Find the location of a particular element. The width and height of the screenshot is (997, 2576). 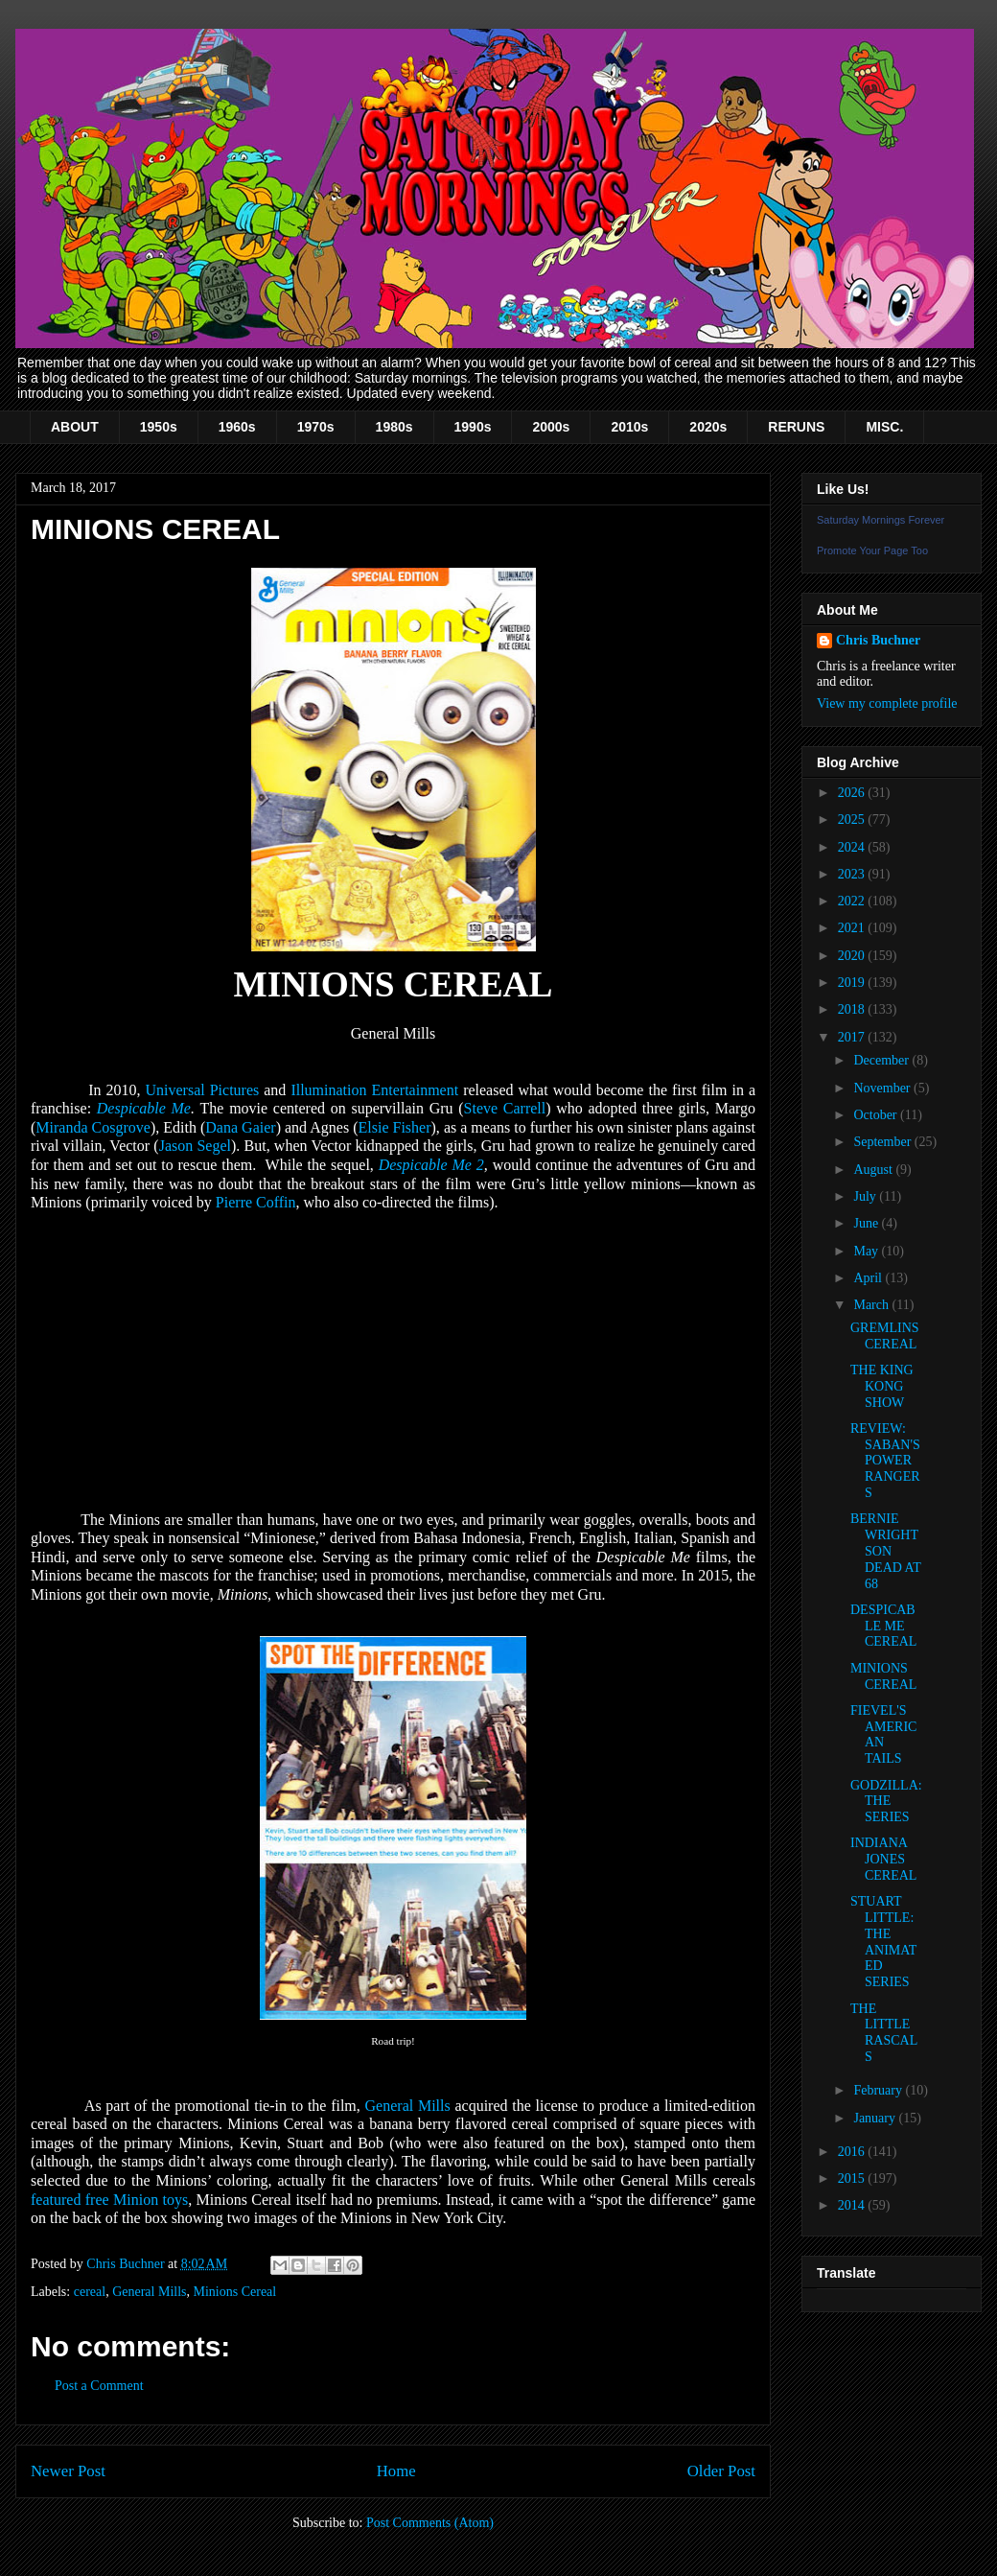

2016 is located at coordinates (853, 2151).